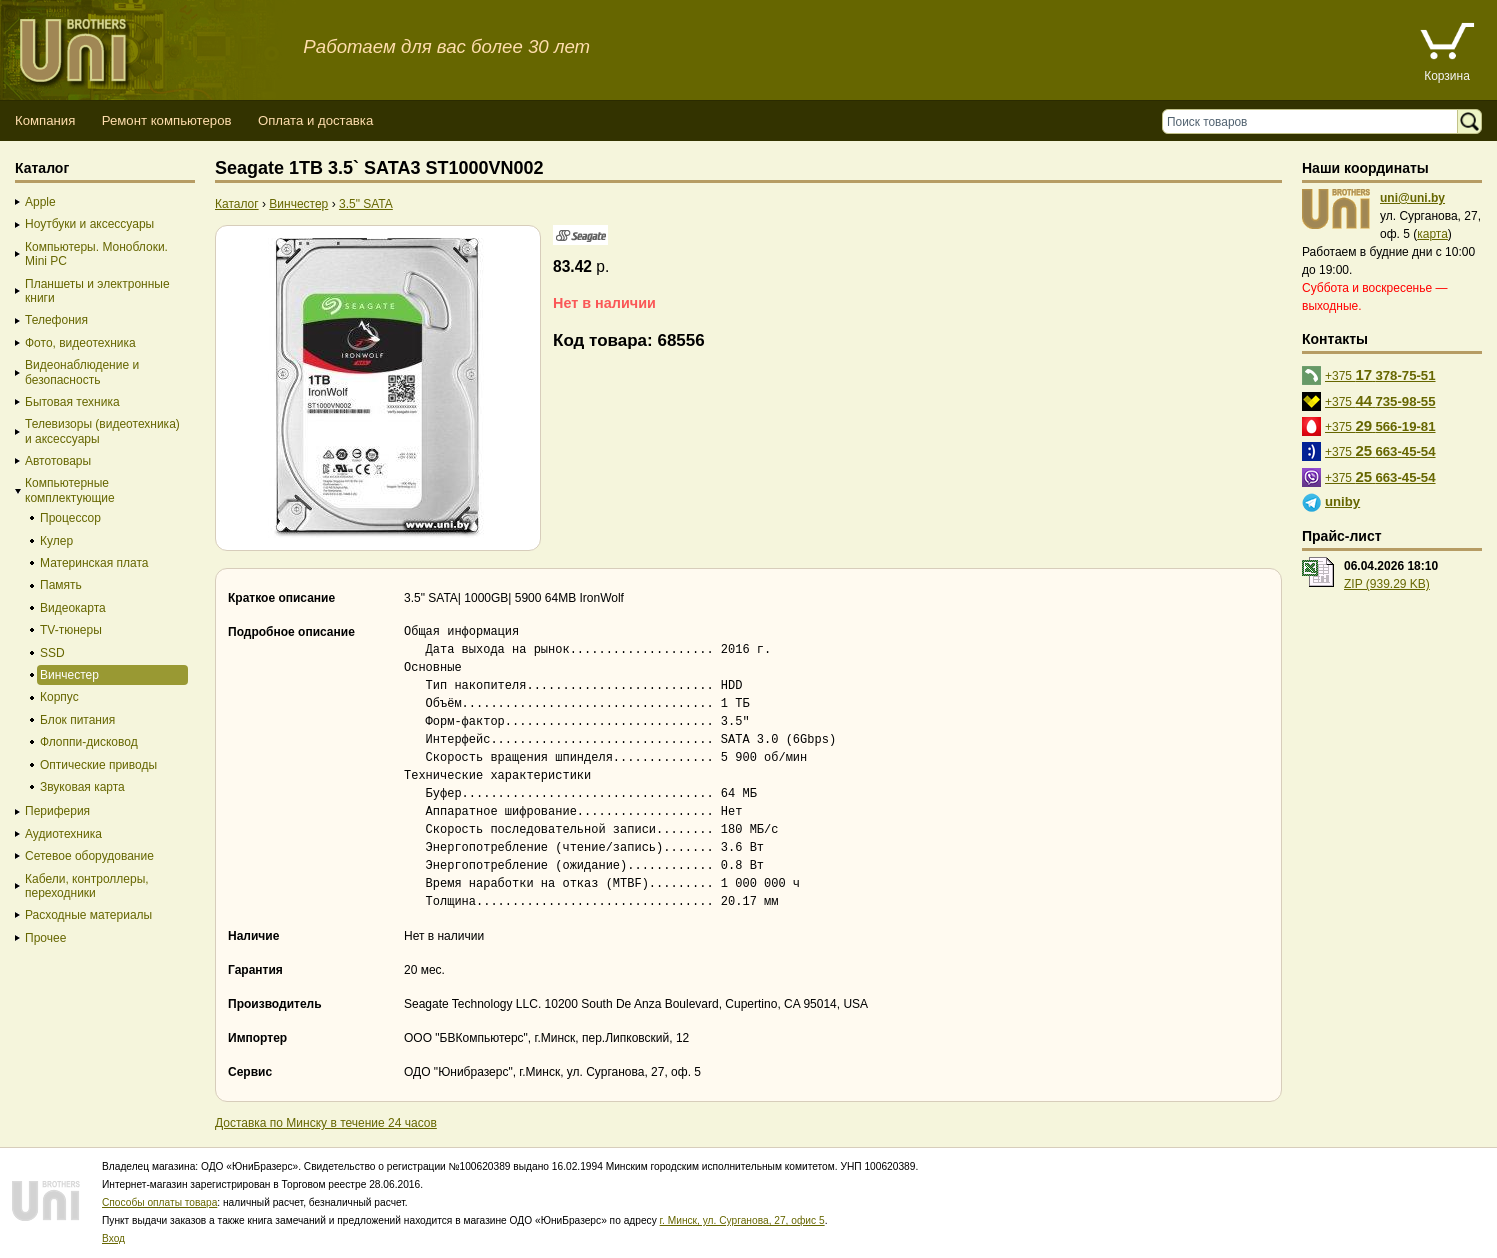  I want to click on Кабели, контроллеры, переходники, so click(87, 886).